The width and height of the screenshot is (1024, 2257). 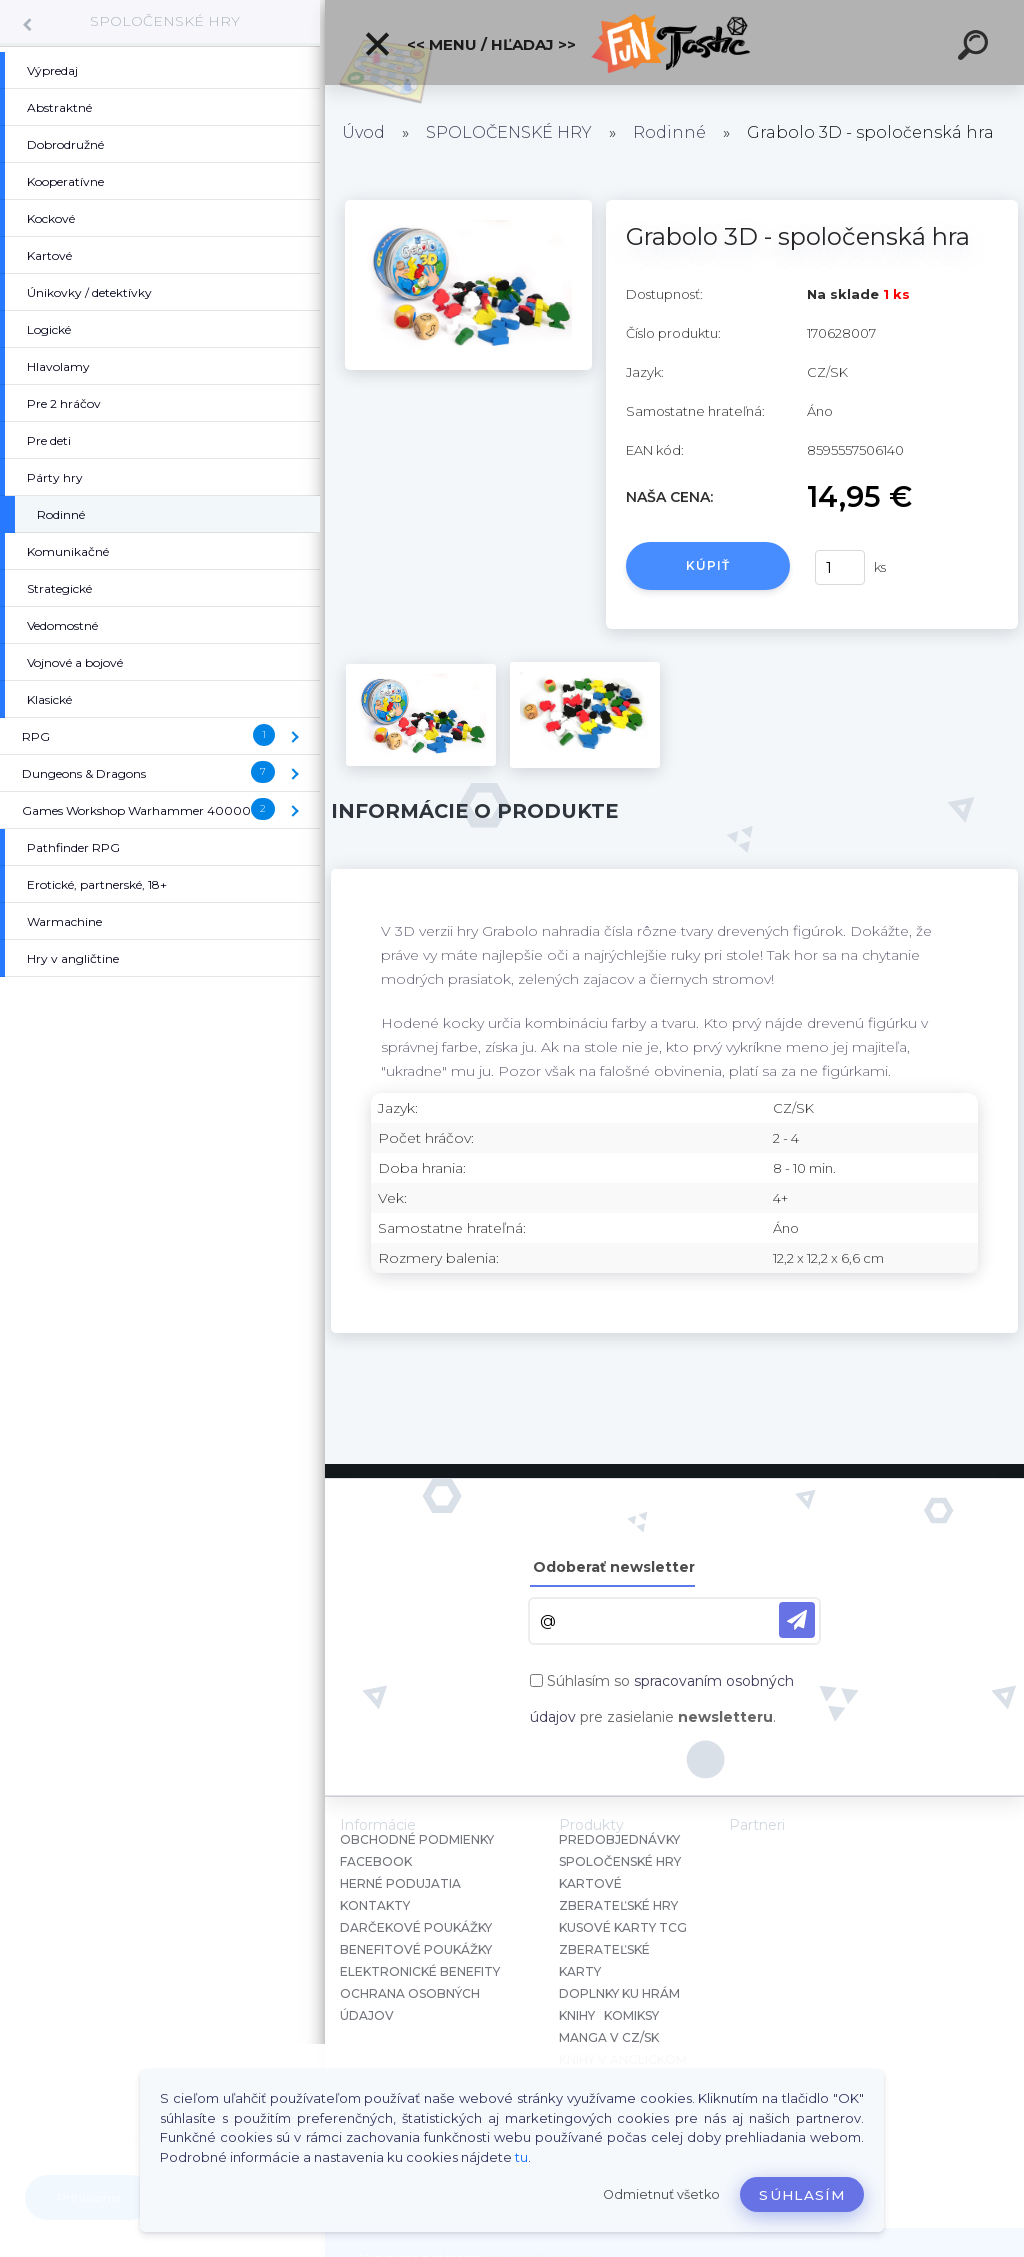 I want to click on SPOLOČENSKÉ HRY, so click(x=165, y=21).